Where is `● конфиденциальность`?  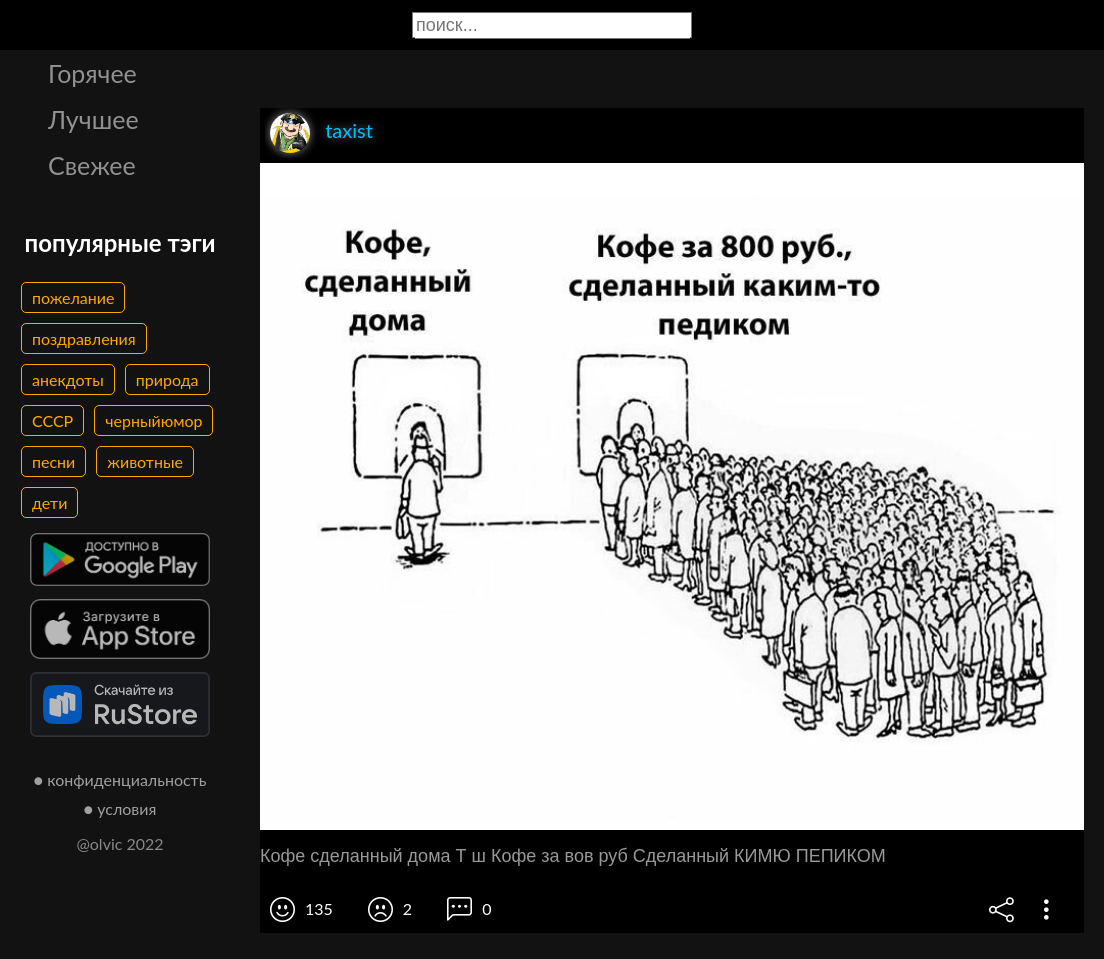 ● конфиденциальность is located at coordinates (120, 779).